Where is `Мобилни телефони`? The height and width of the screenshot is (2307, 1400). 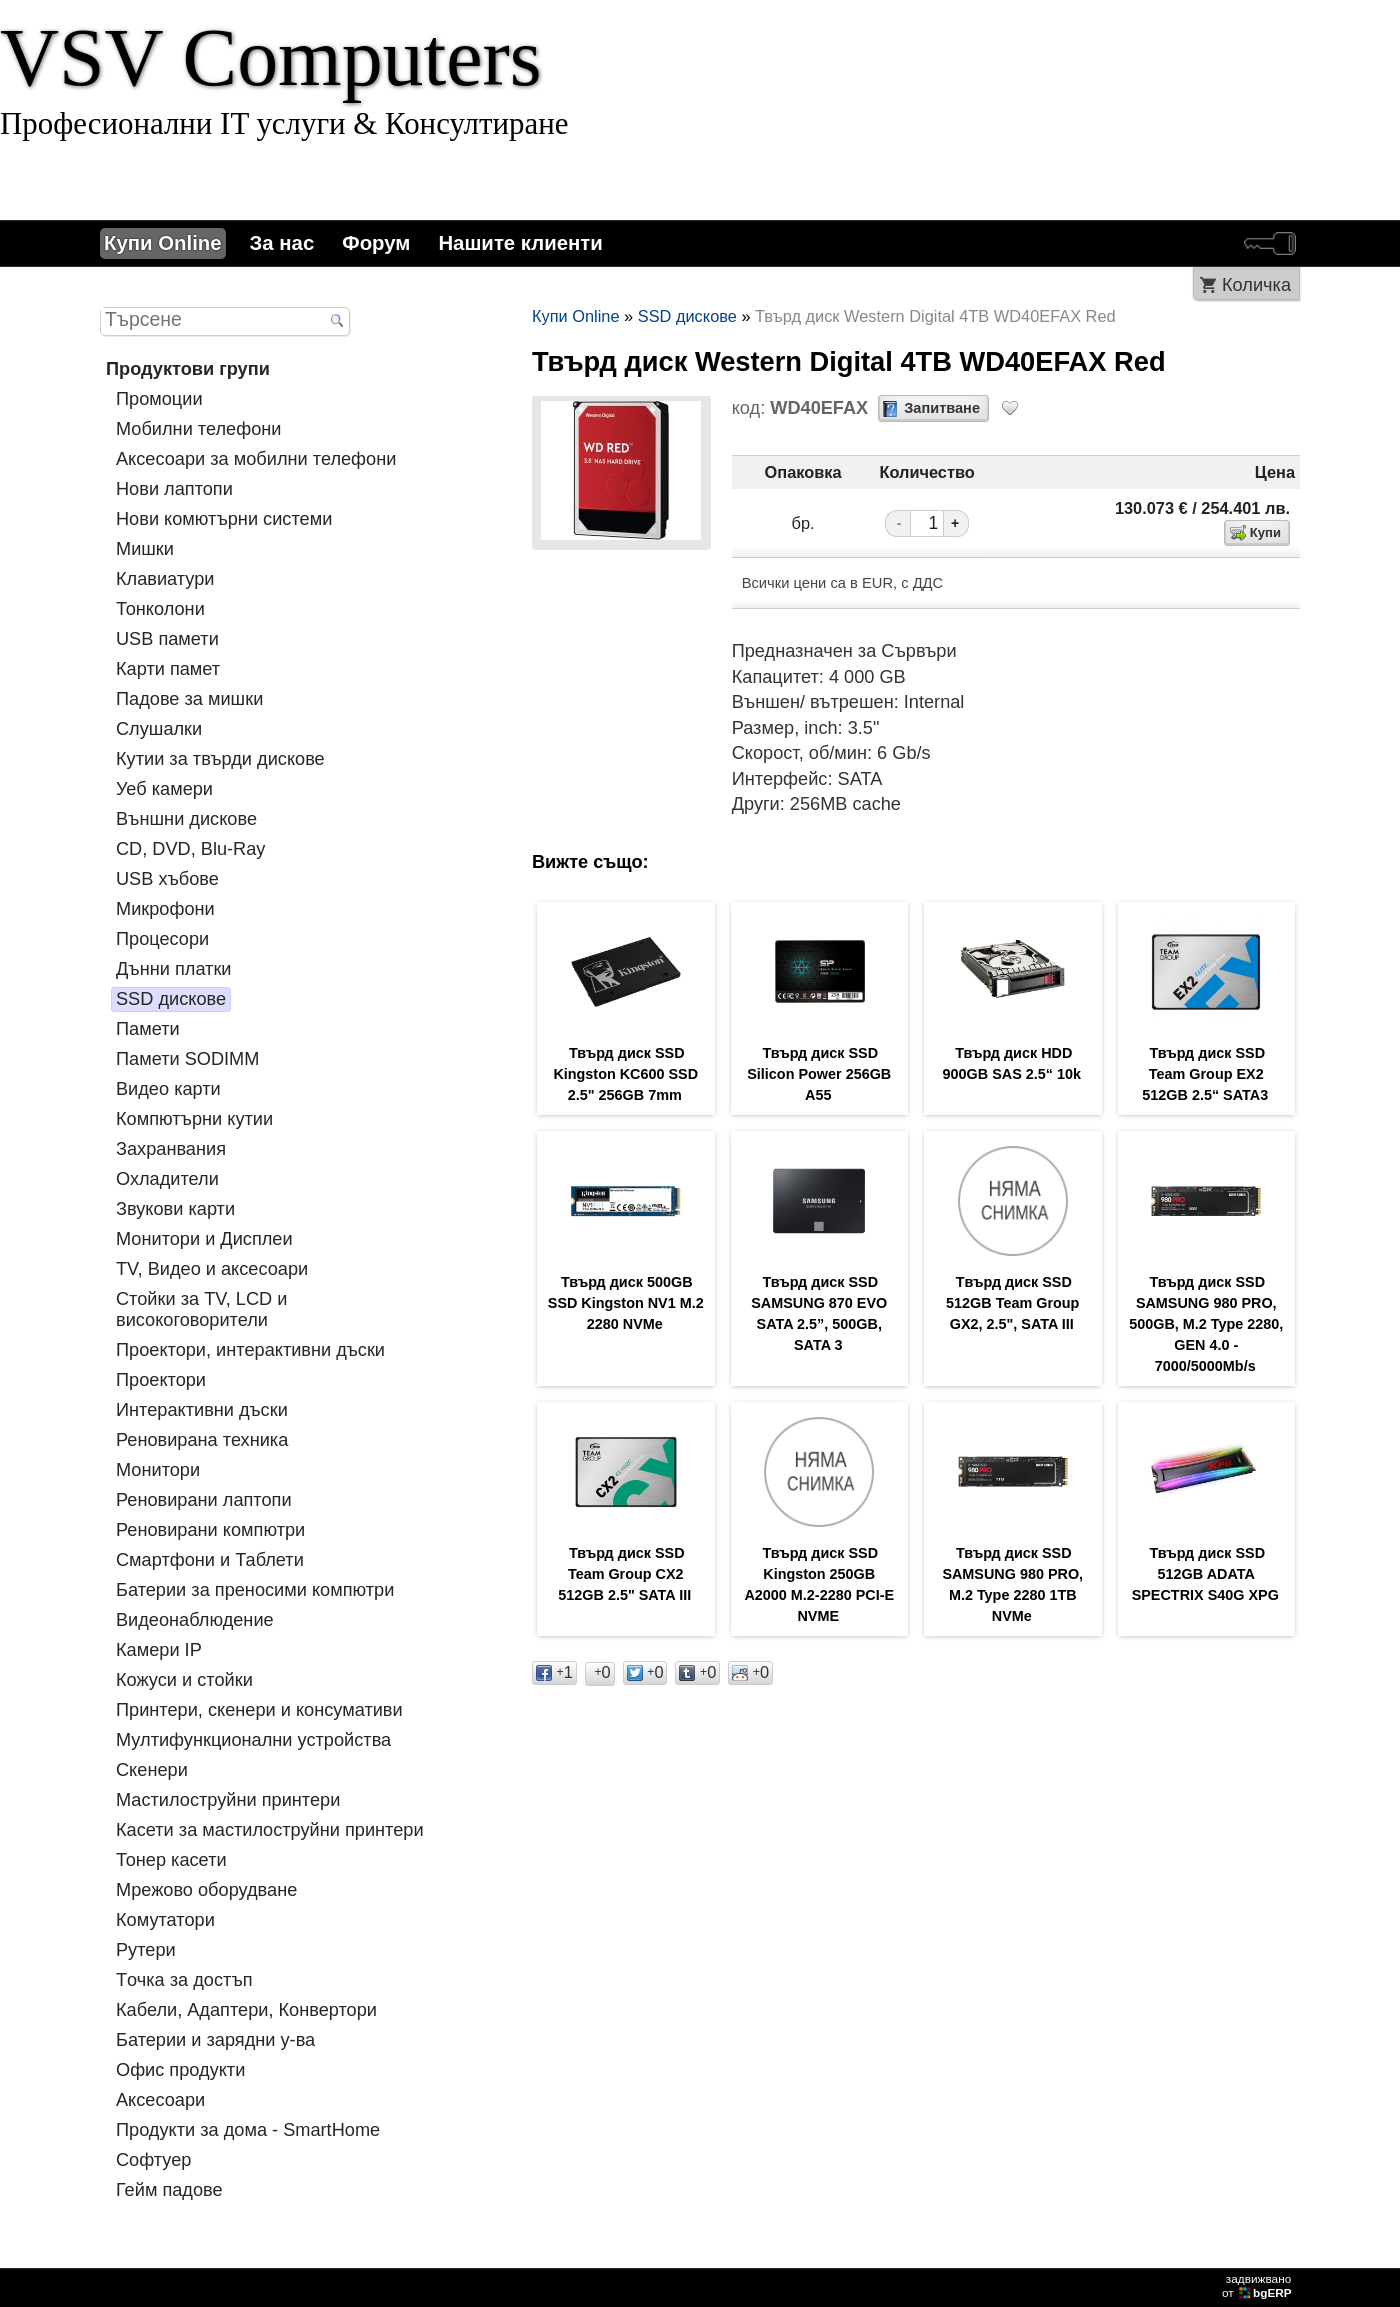
Мобилни телефони is located at coordinates (198, 429).